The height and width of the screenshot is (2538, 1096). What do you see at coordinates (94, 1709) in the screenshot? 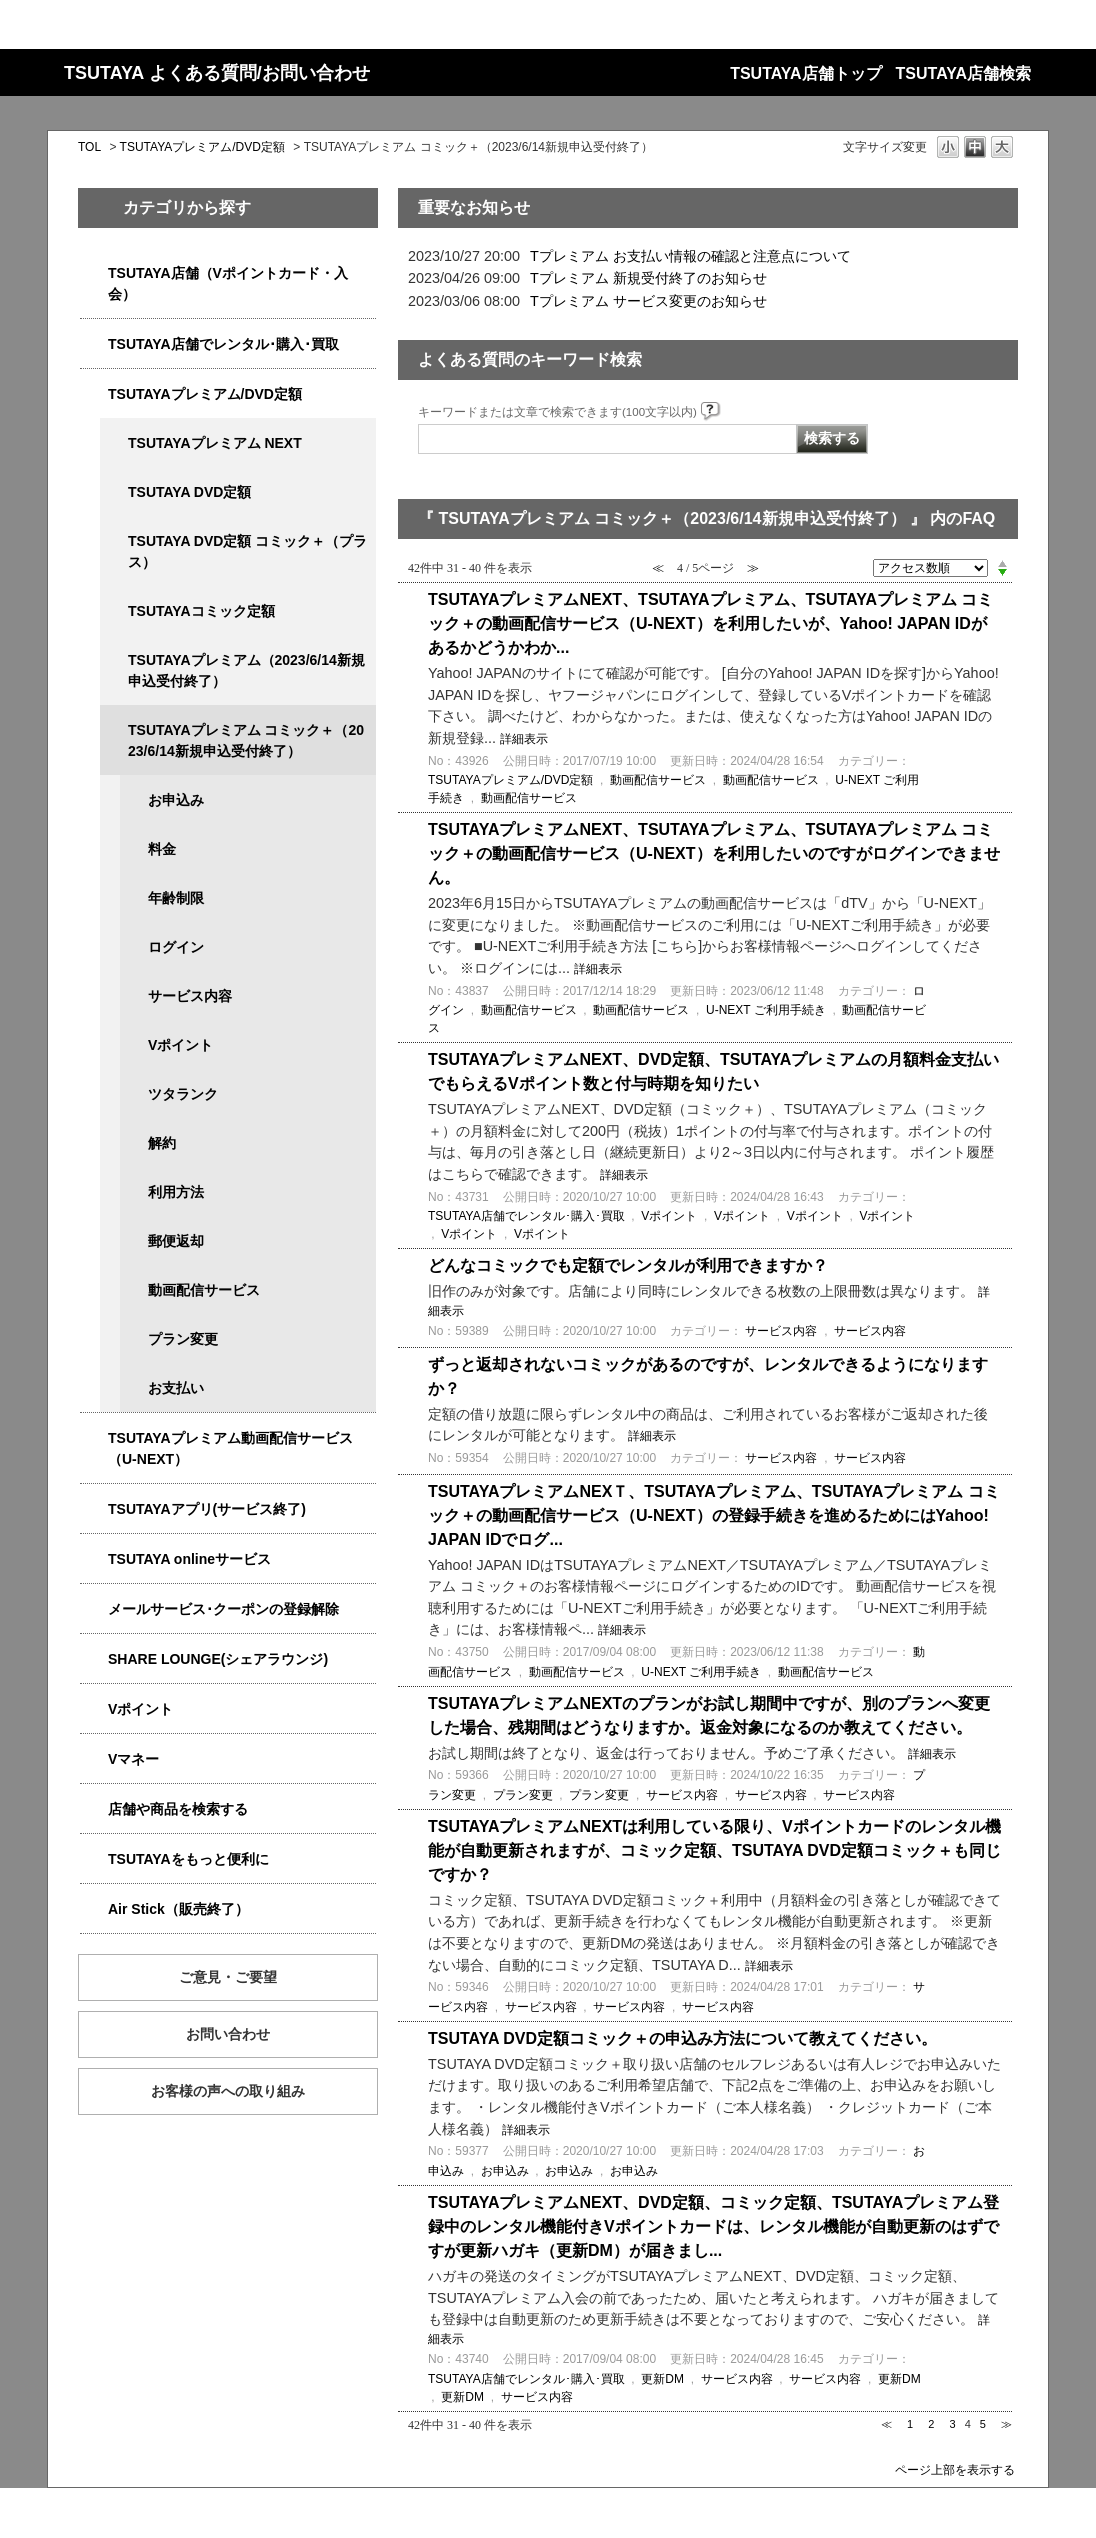
I see `/category/show/4074?site_domain=qa-store` at bounding box center [94, 1709].